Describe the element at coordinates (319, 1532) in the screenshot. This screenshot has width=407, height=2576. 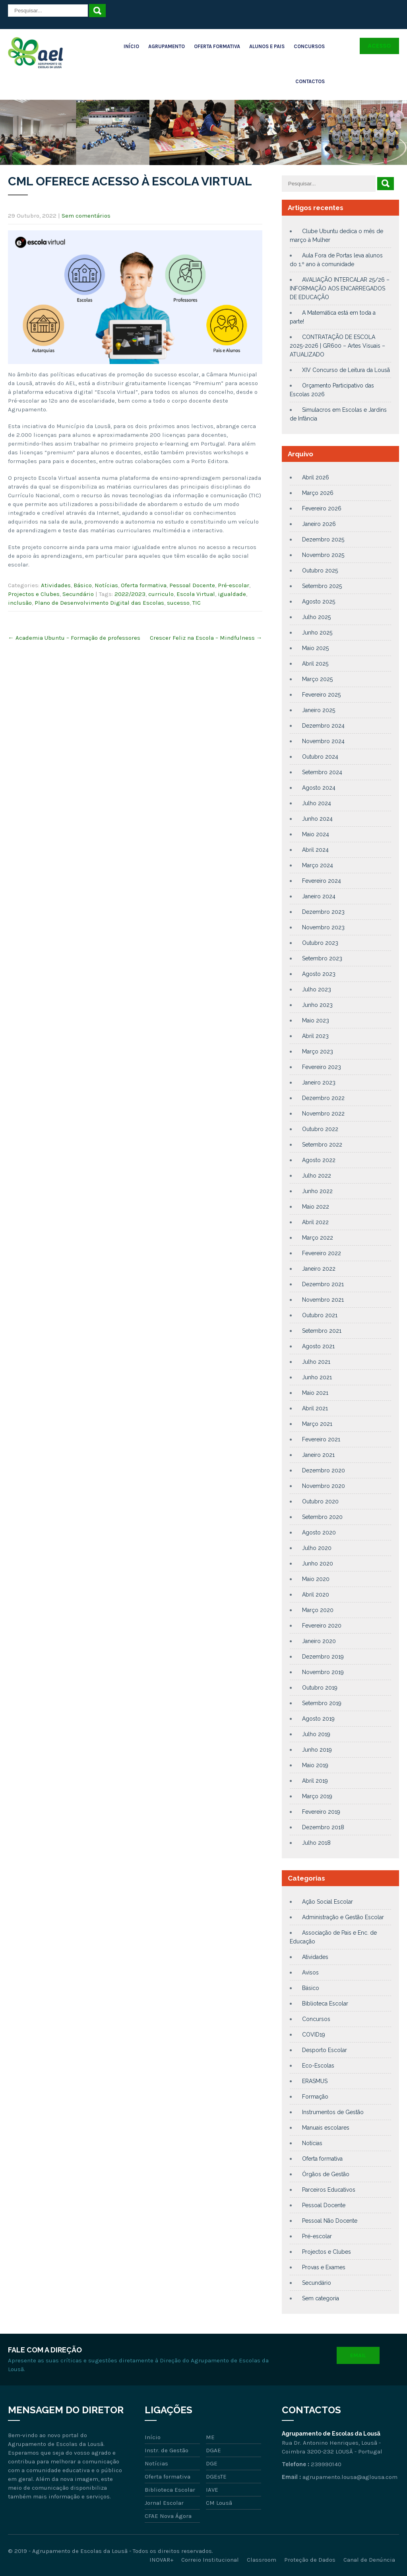
I see `Agosto 2020` at that location.